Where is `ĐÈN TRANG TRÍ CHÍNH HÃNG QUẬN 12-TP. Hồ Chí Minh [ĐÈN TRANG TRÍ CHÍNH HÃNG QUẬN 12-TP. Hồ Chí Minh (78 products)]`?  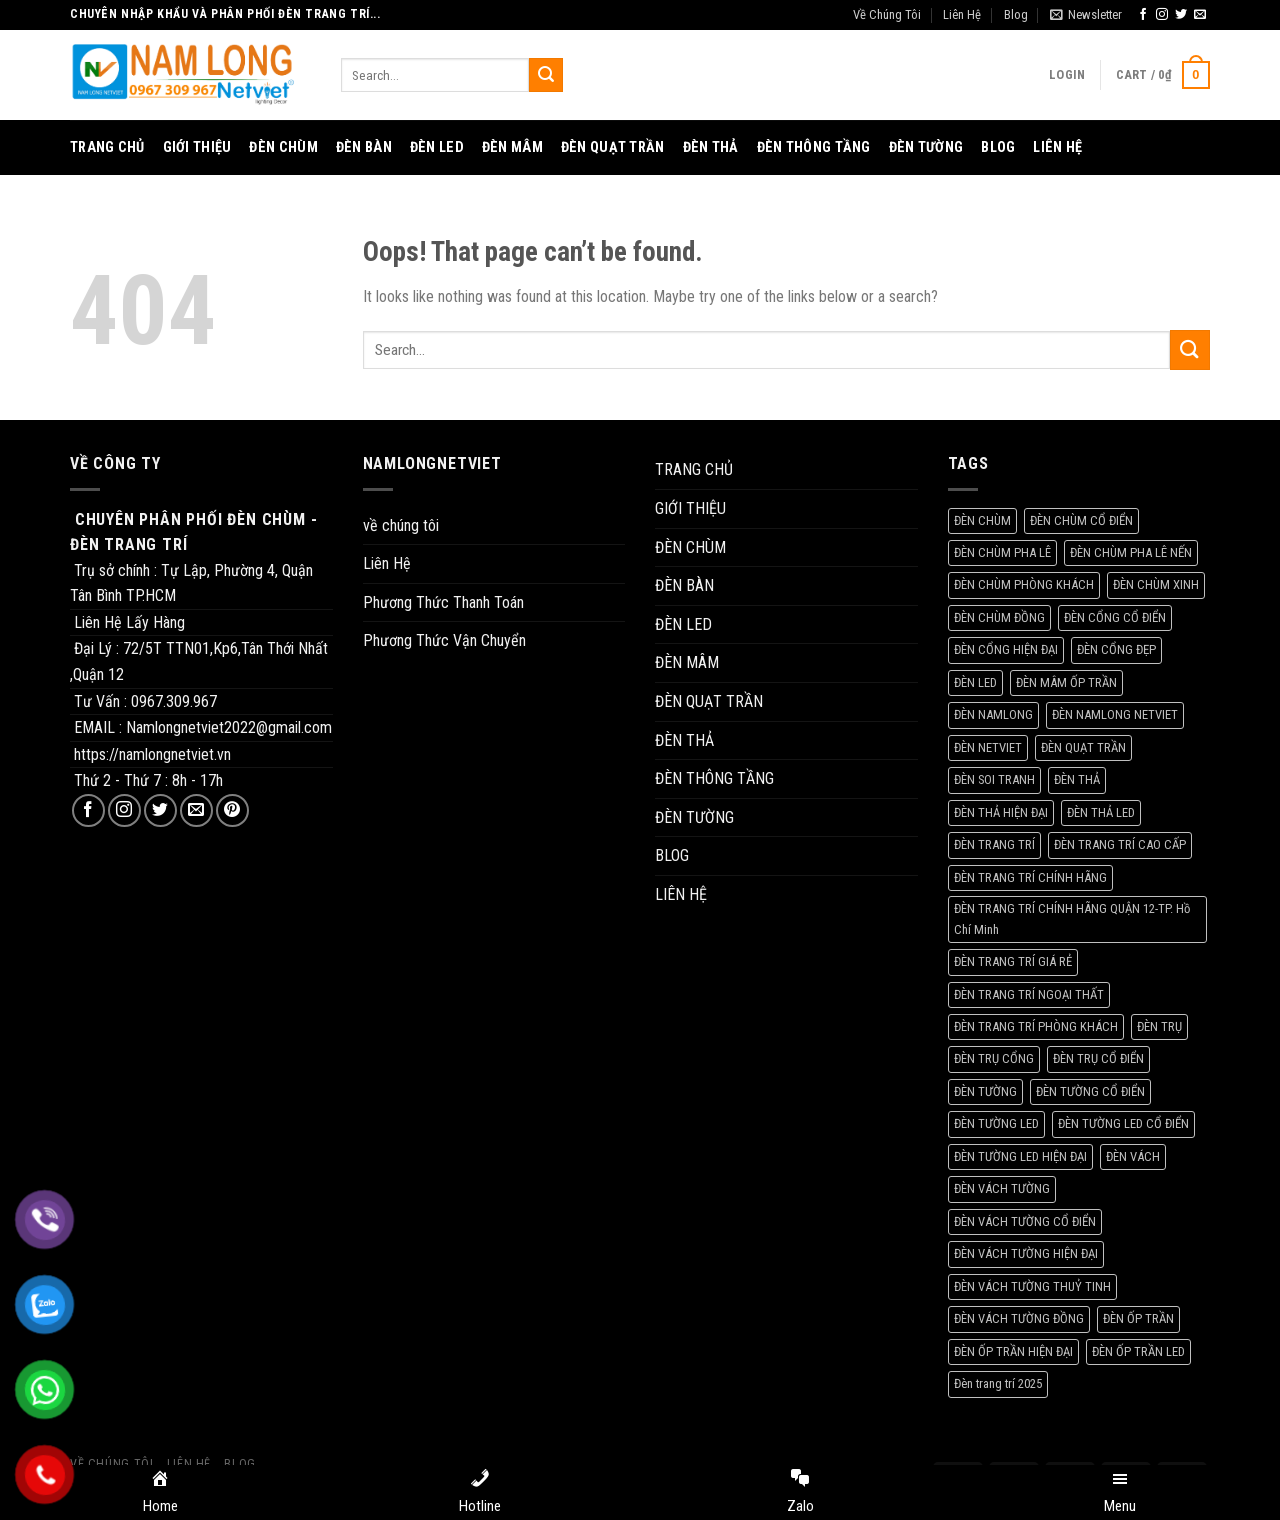
ĐÈN TRANG TRÍ CHÍNH HÃNG QUẬN 12-TP. Hồ Chí Minh [ĐÈN TRANG TRÍ CHÍNH HÃNG QUẬN 12-TP. Hồ Chí Minh (78 products)] is located at coordinates (1072, 918).